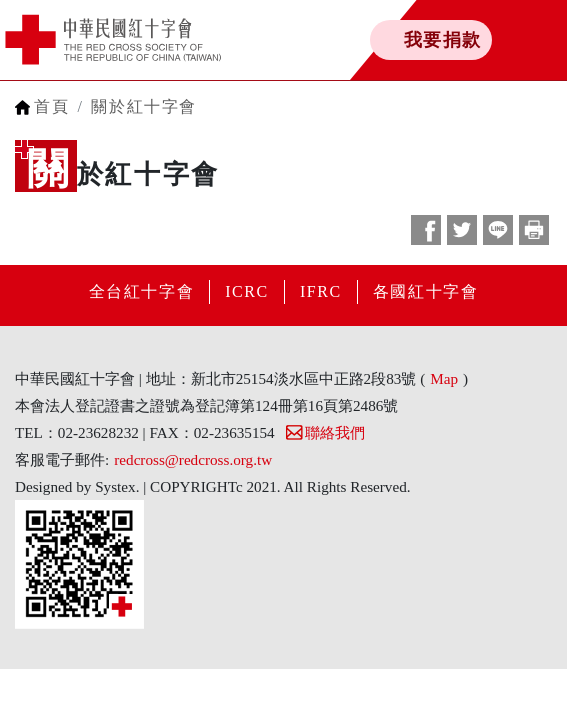 This screenshot has height=720, width=567. What do you see at coordinates (321, 291) in the screenshot?
I see `IFRC` at bounding box center [321, 291].